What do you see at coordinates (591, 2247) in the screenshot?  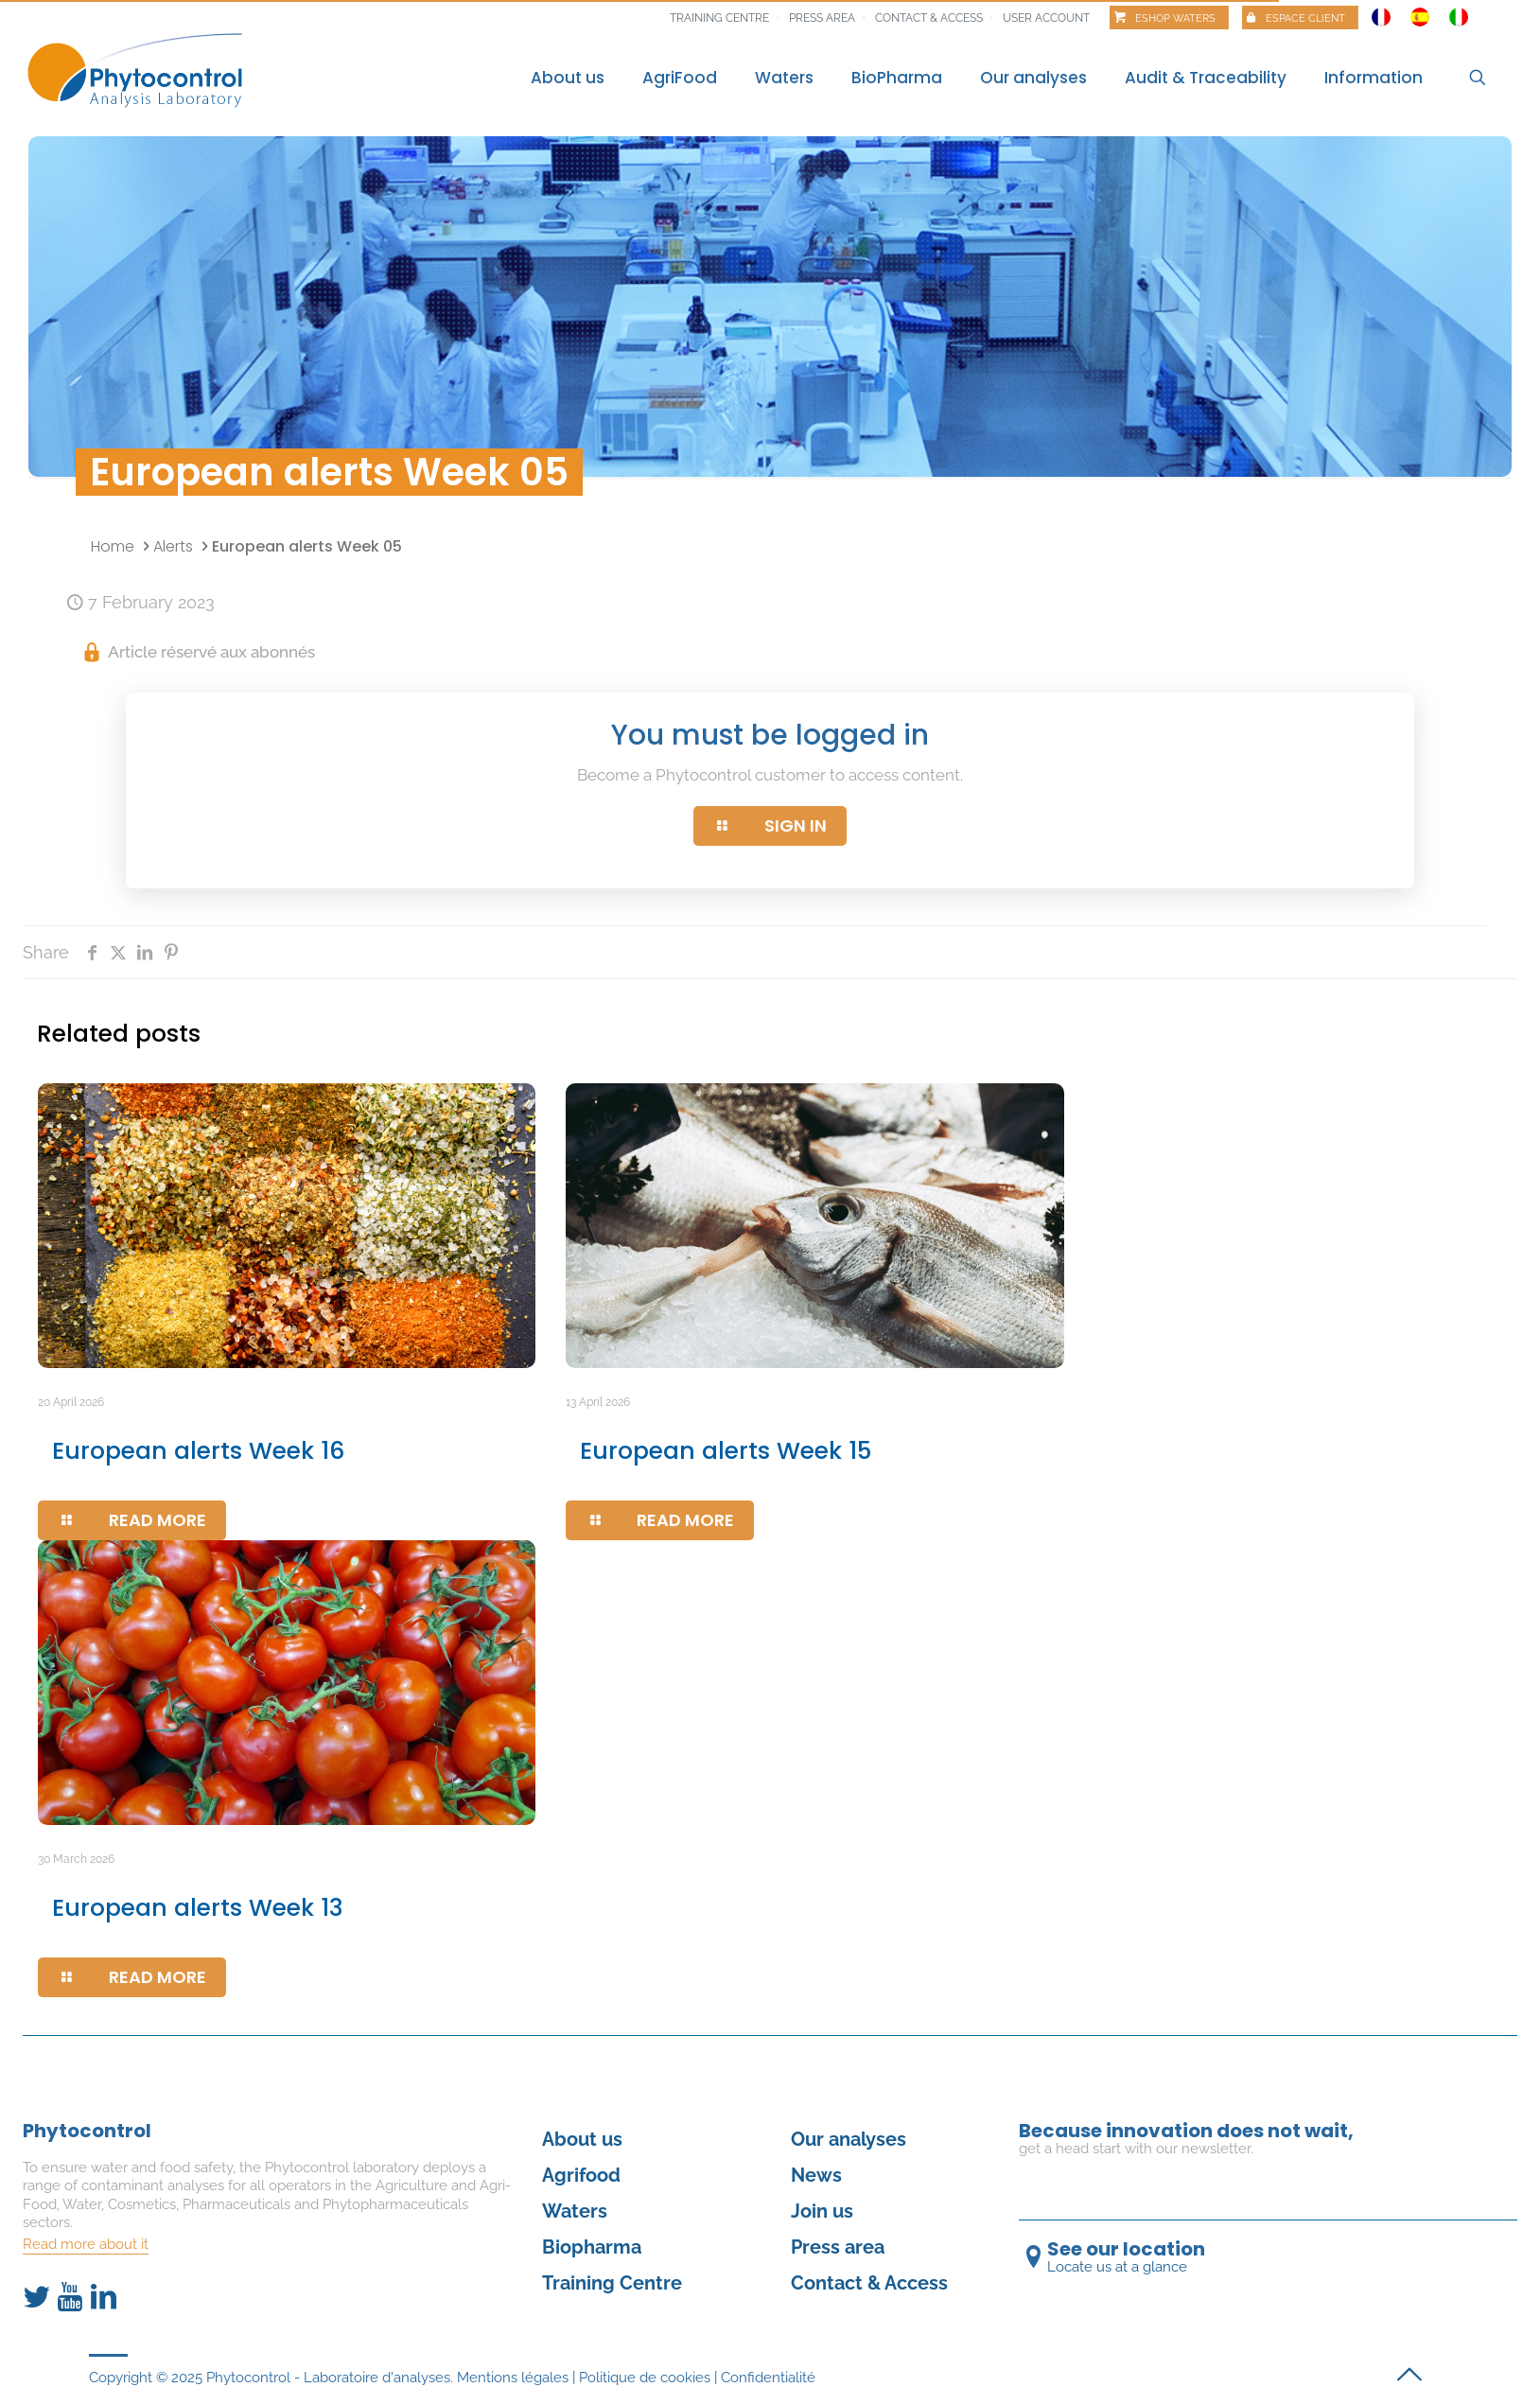 I see `Biopharma` at bounding box center [591, 2247].